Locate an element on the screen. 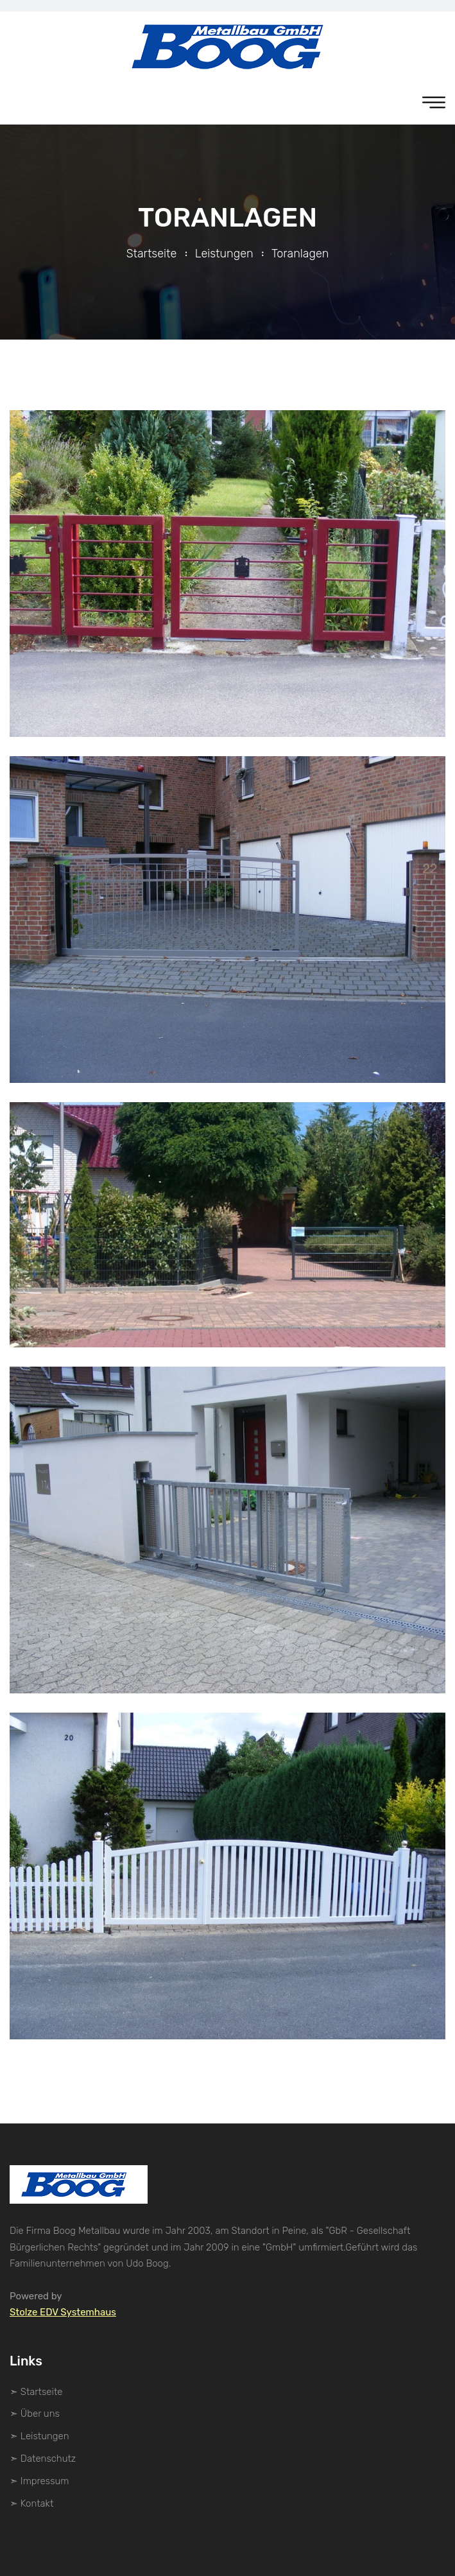 The width and height of the screenshot is (455, 2576). ➣ Impressum is located at coordinates (39, 2481).